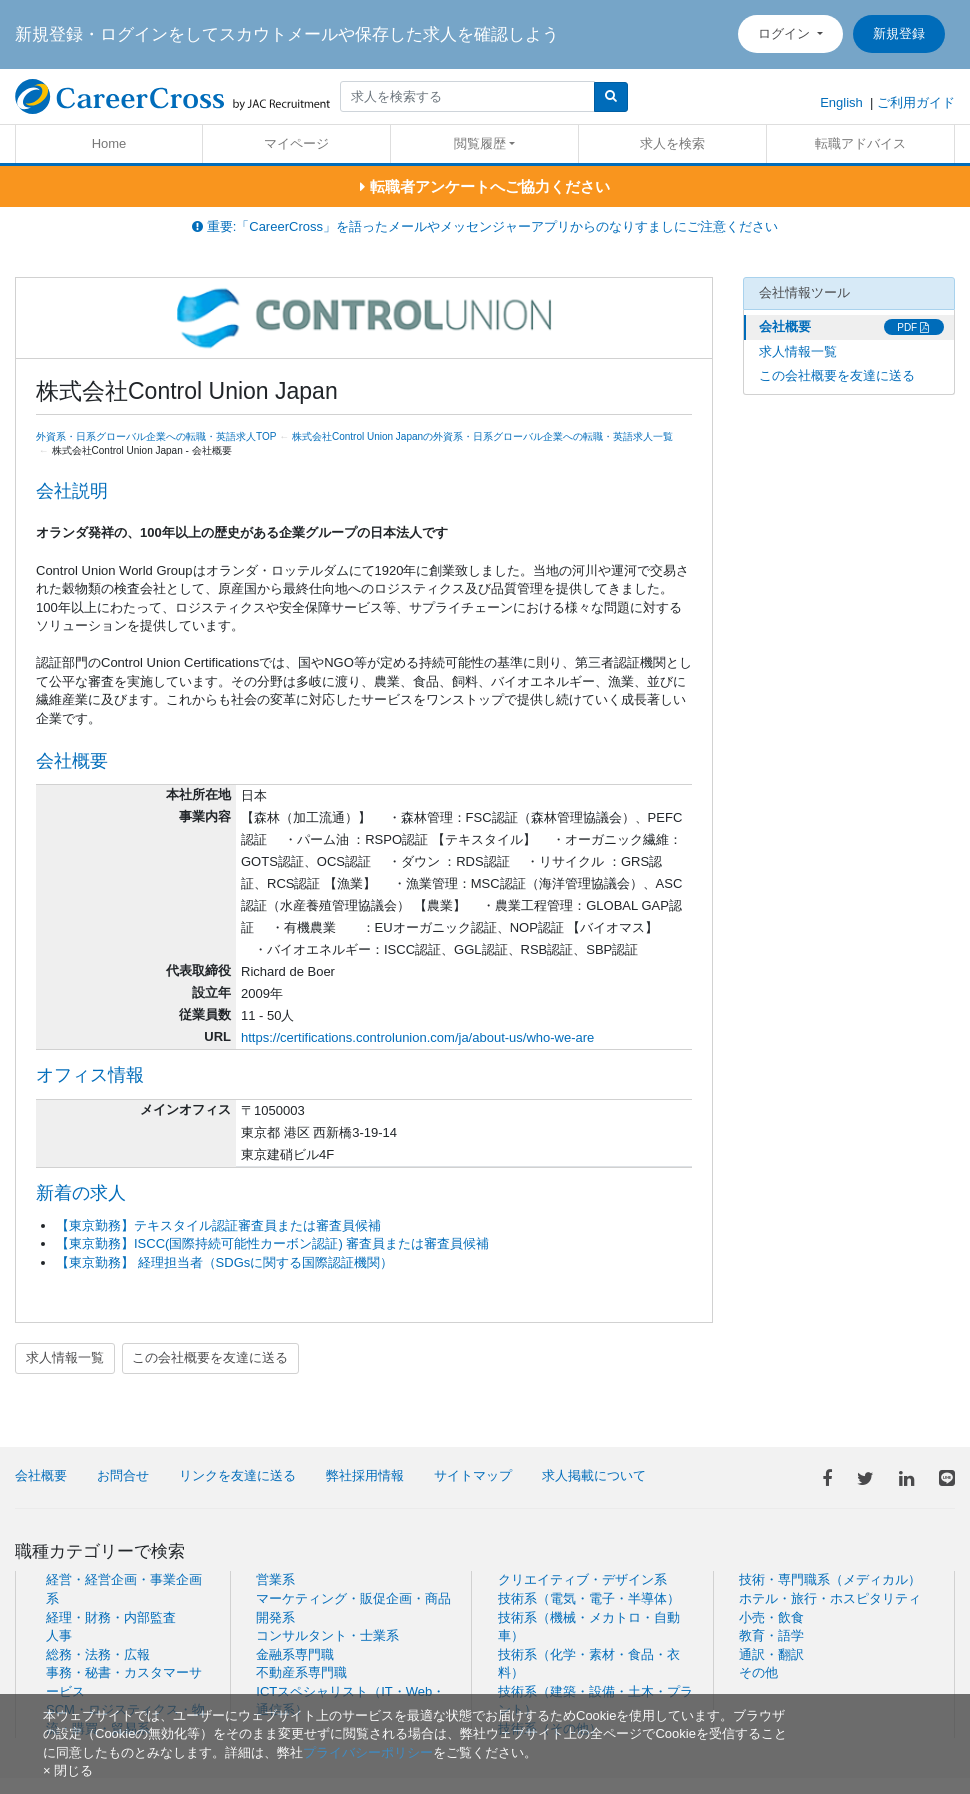  Describe the element at coordinates (899, 33) in the screenshot. I see `新規登録` at that location.